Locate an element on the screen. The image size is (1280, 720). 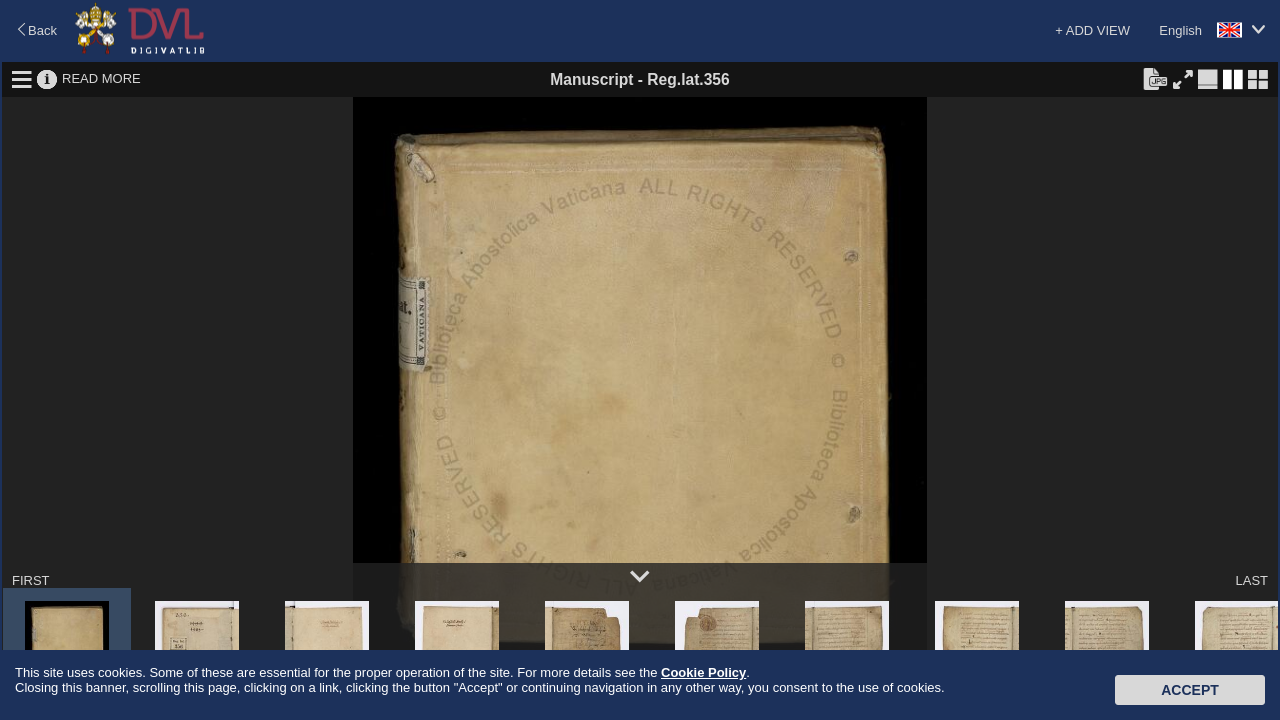
Accept is located at coordinates (1190, 690).